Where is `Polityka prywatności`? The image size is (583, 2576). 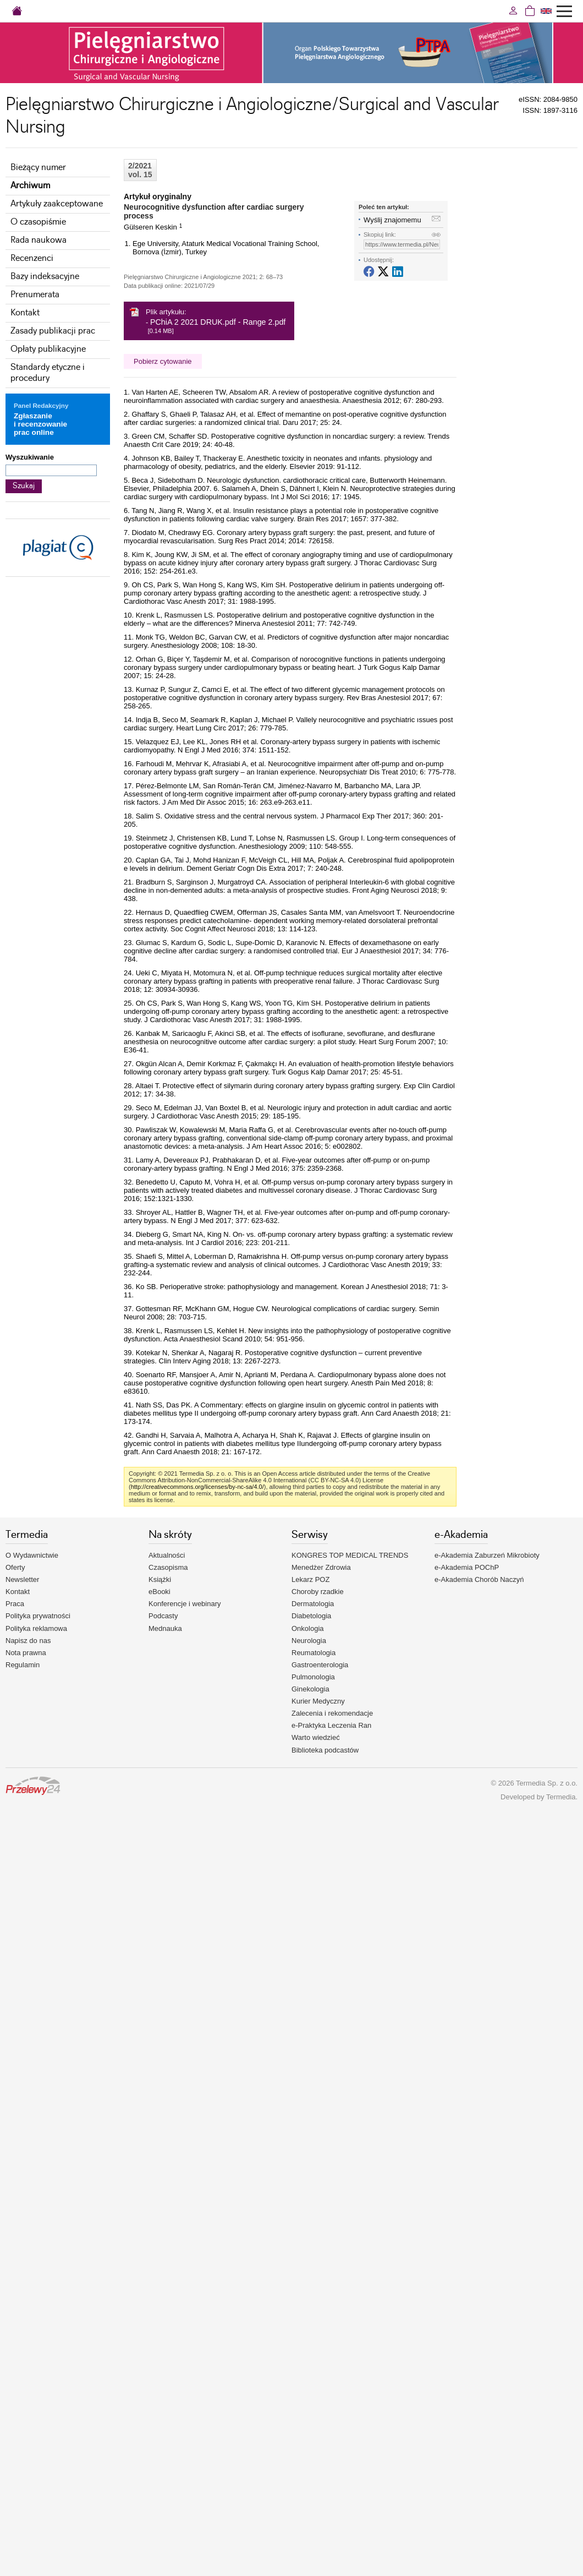
Polityka prywatności is located at coordinates (38, 1616).